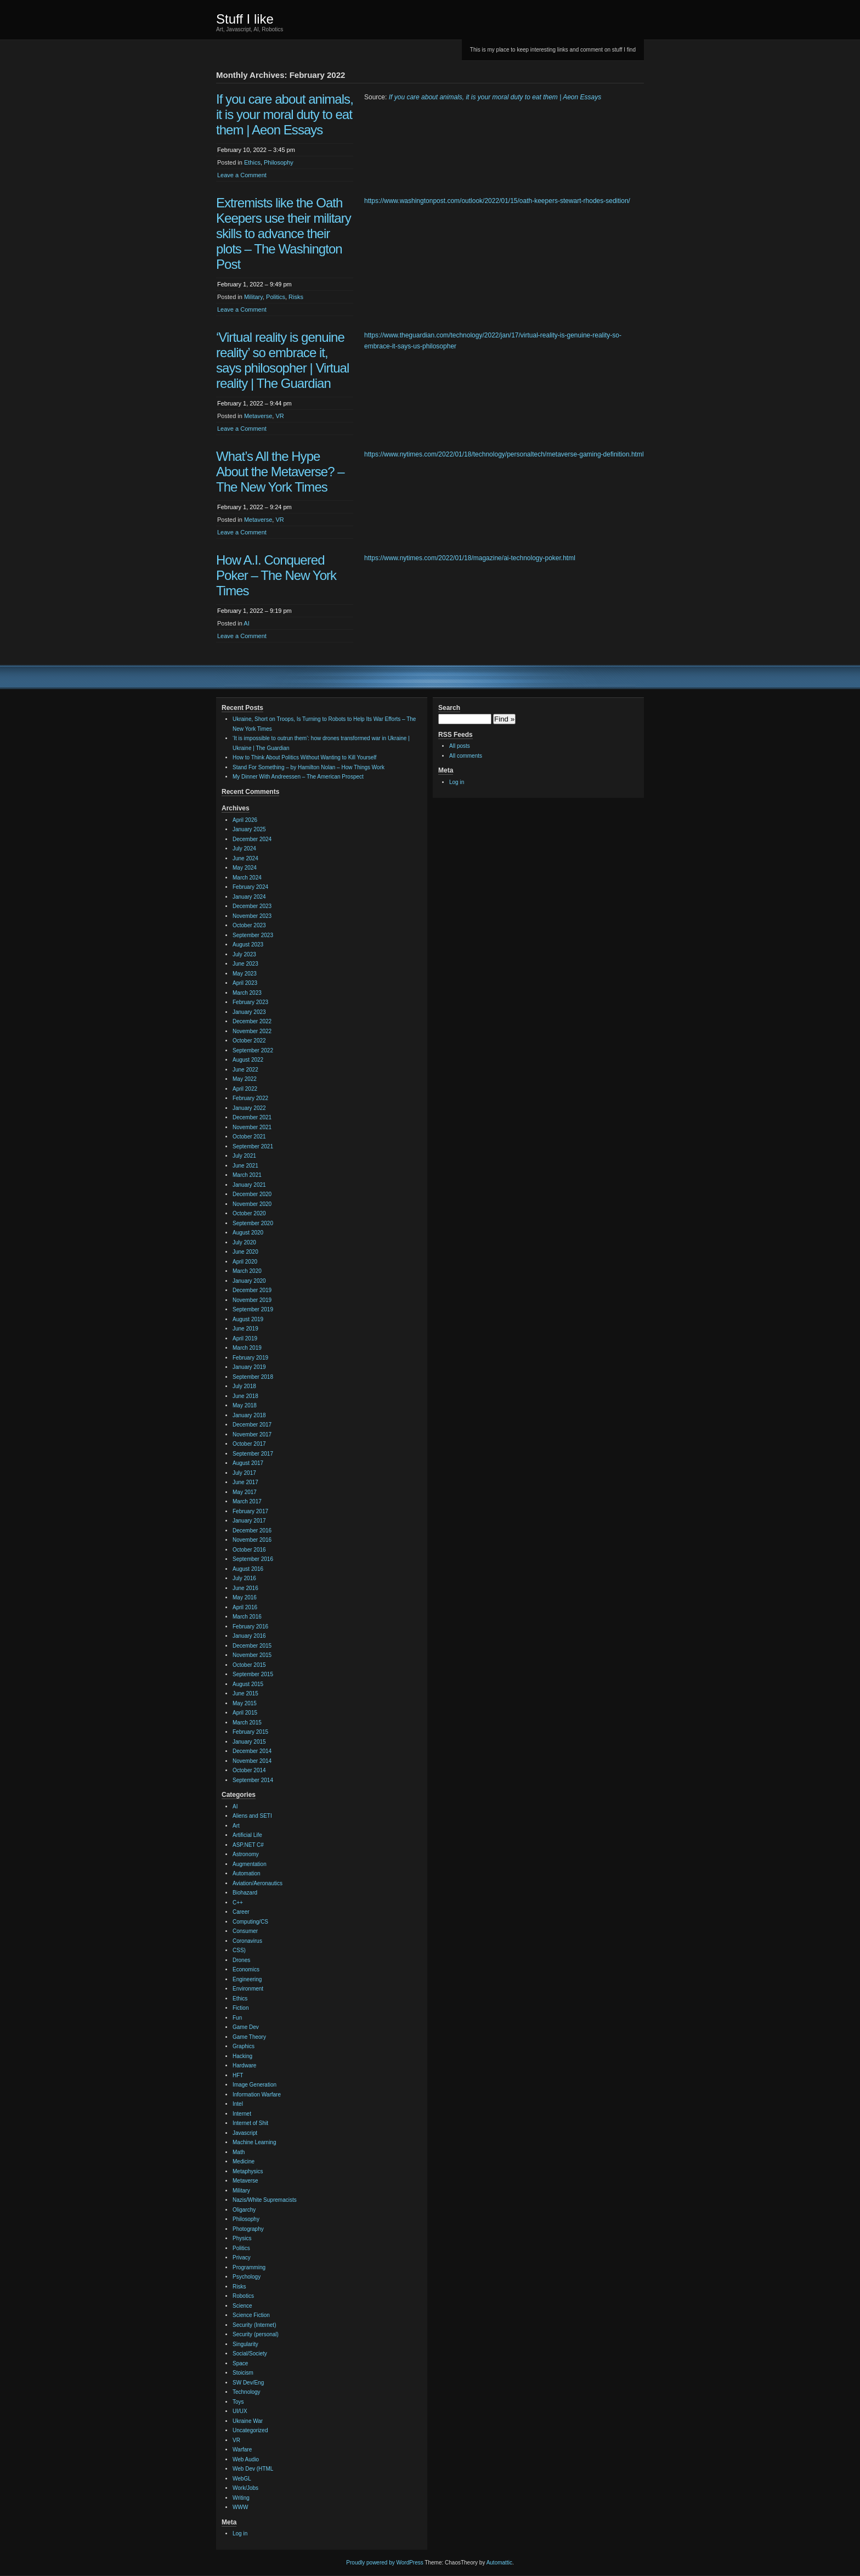 The image size is (860, 2576). What do you see at coordinates (250, 2430) in the screenshot?
I see `Uncategorized` at bounding box center [250, 2430].